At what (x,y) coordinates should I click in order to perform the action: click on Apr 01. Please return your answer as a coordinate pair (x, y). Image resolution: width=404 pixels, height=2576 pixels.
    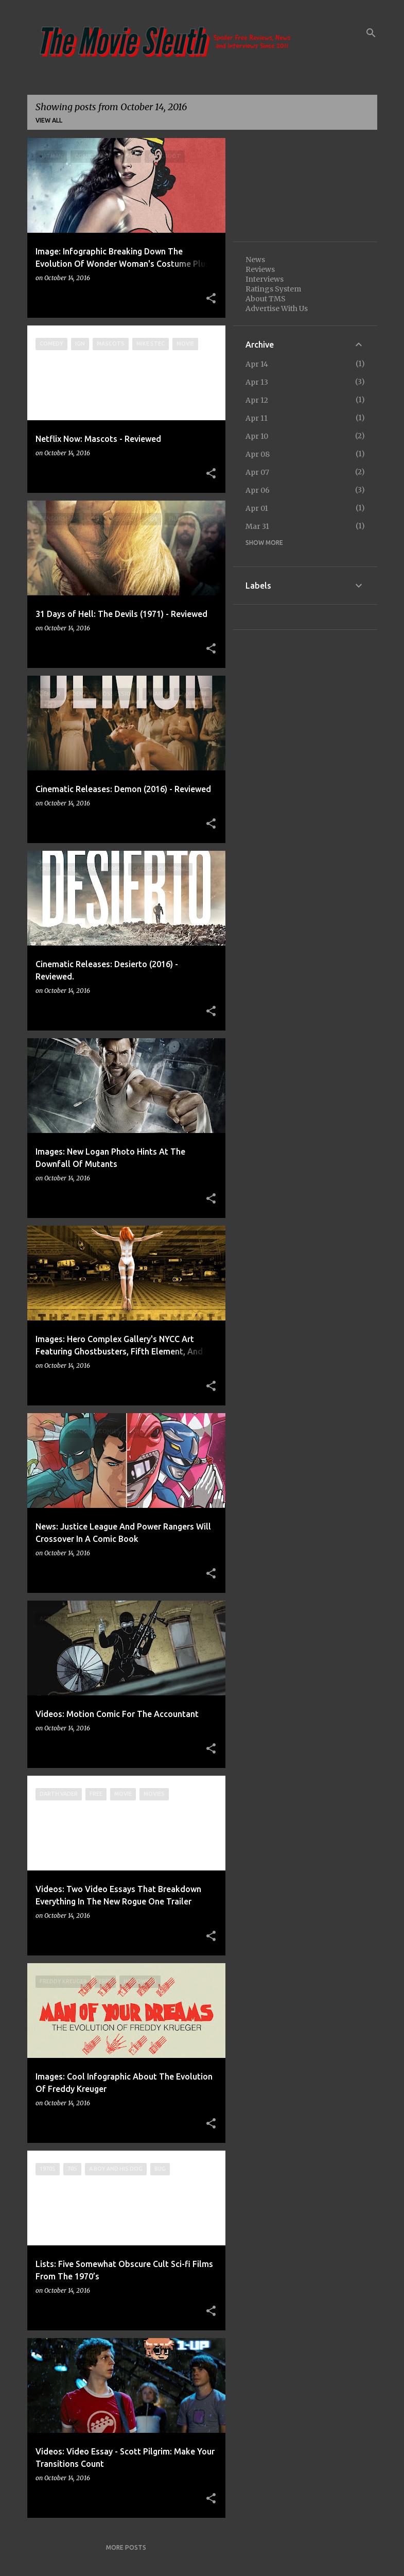
    Looking at the image, I should click on (256, 508).